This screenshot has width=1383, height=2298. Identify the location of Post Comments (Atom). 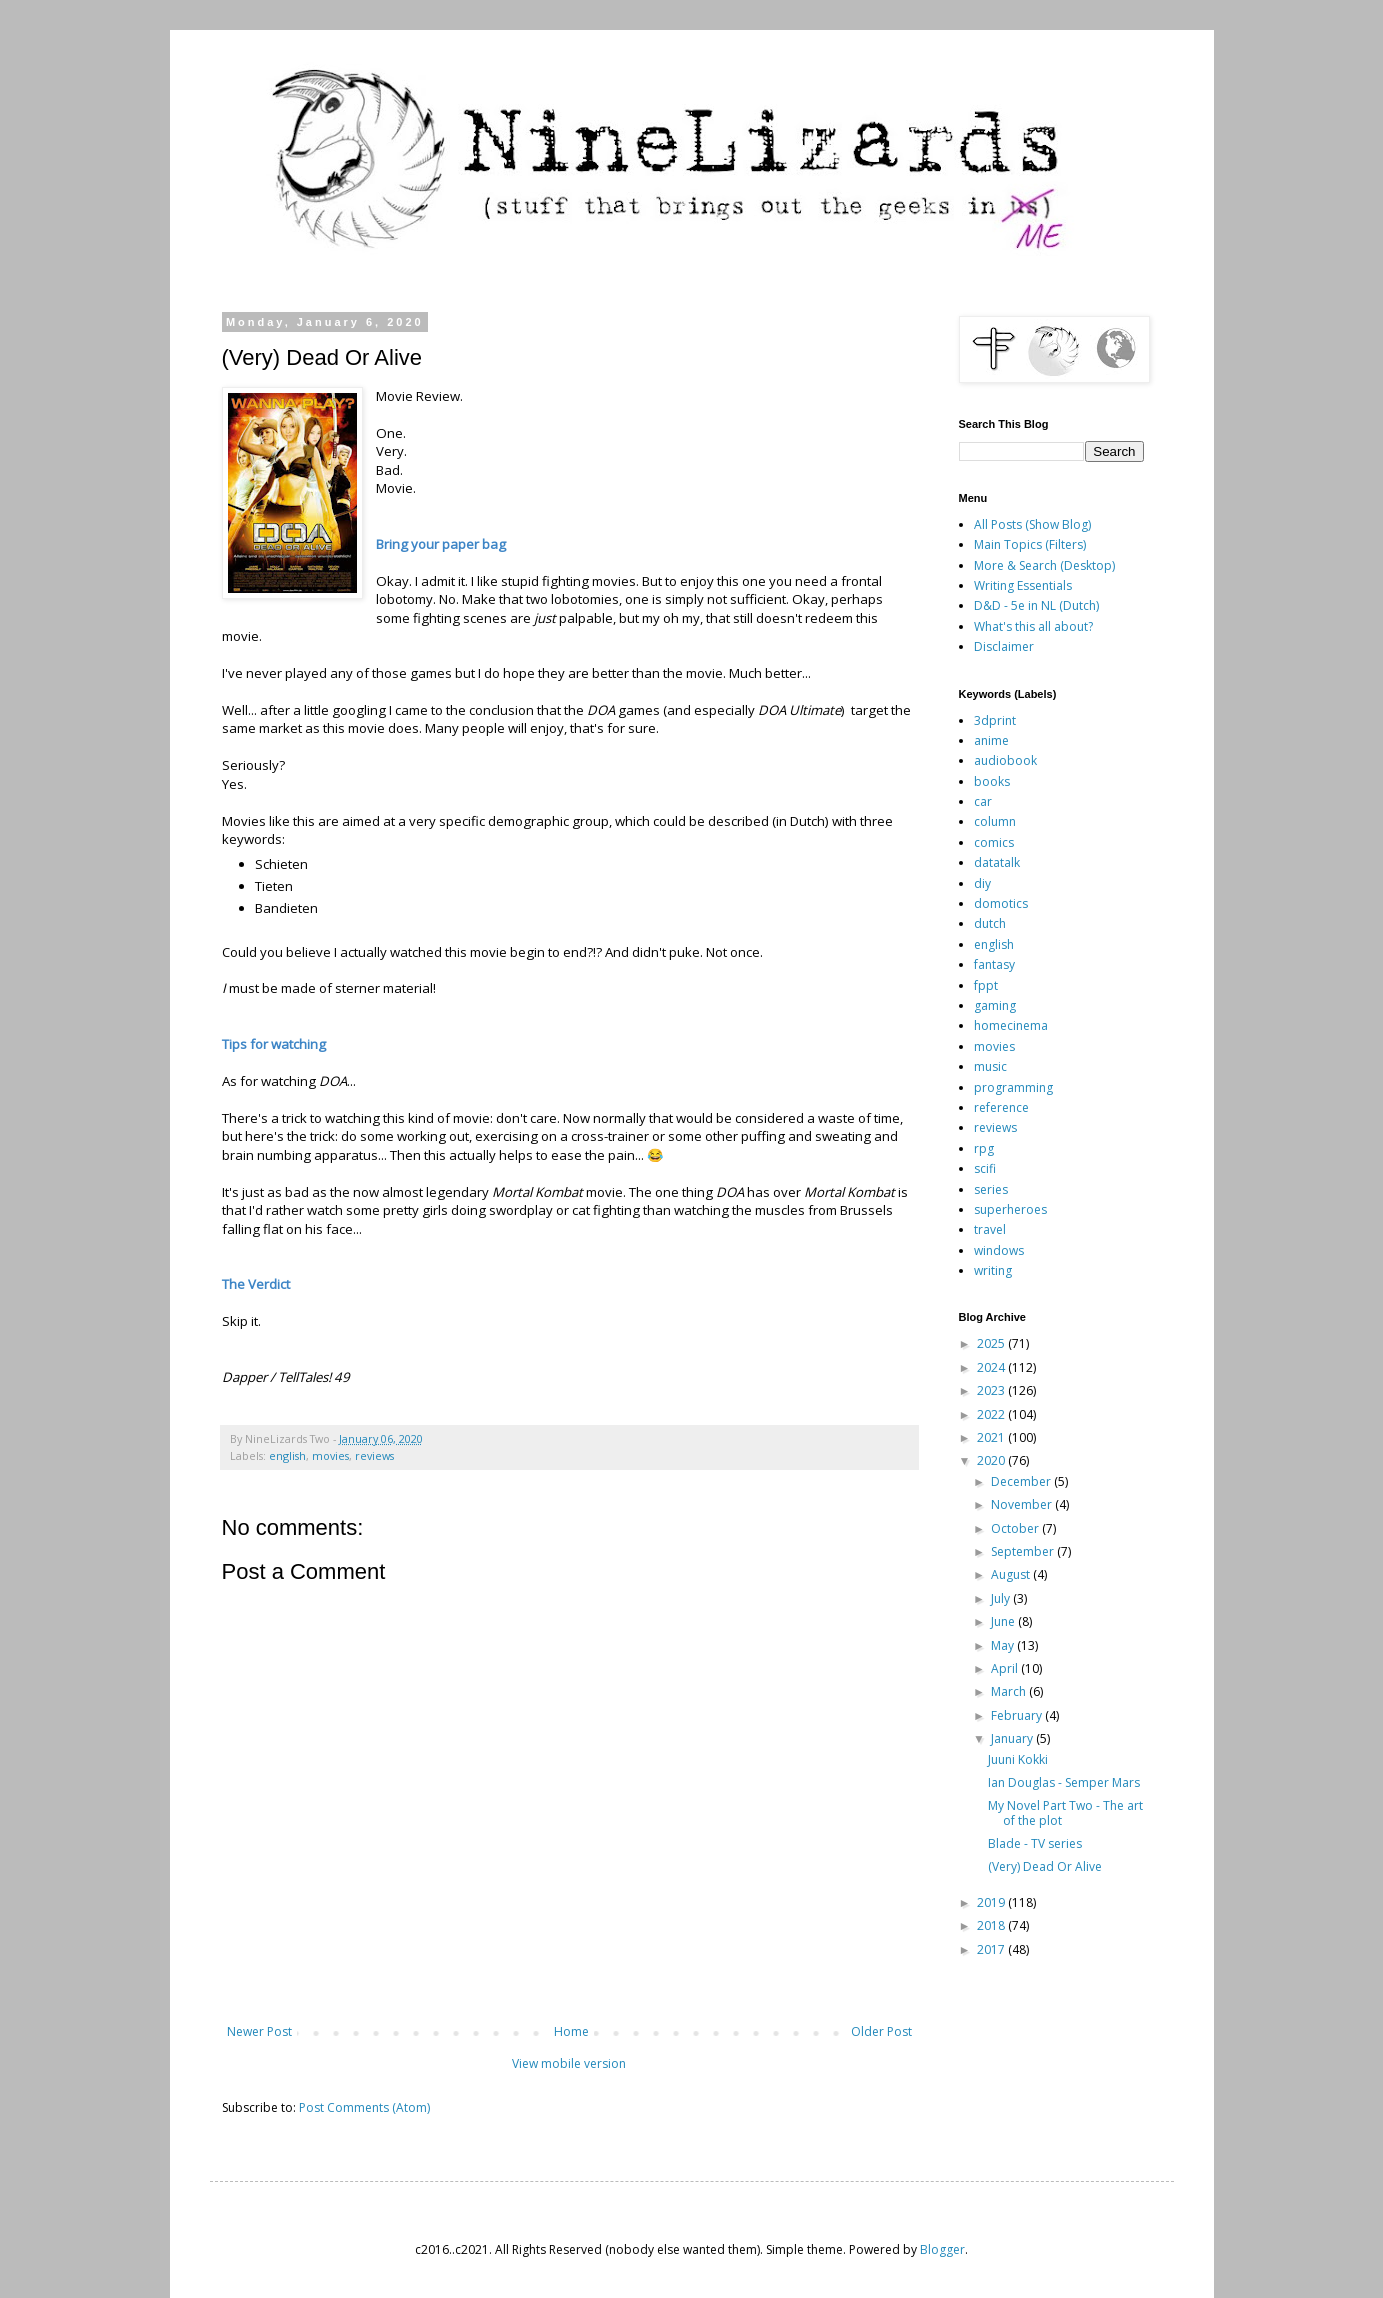
(364, 2107).